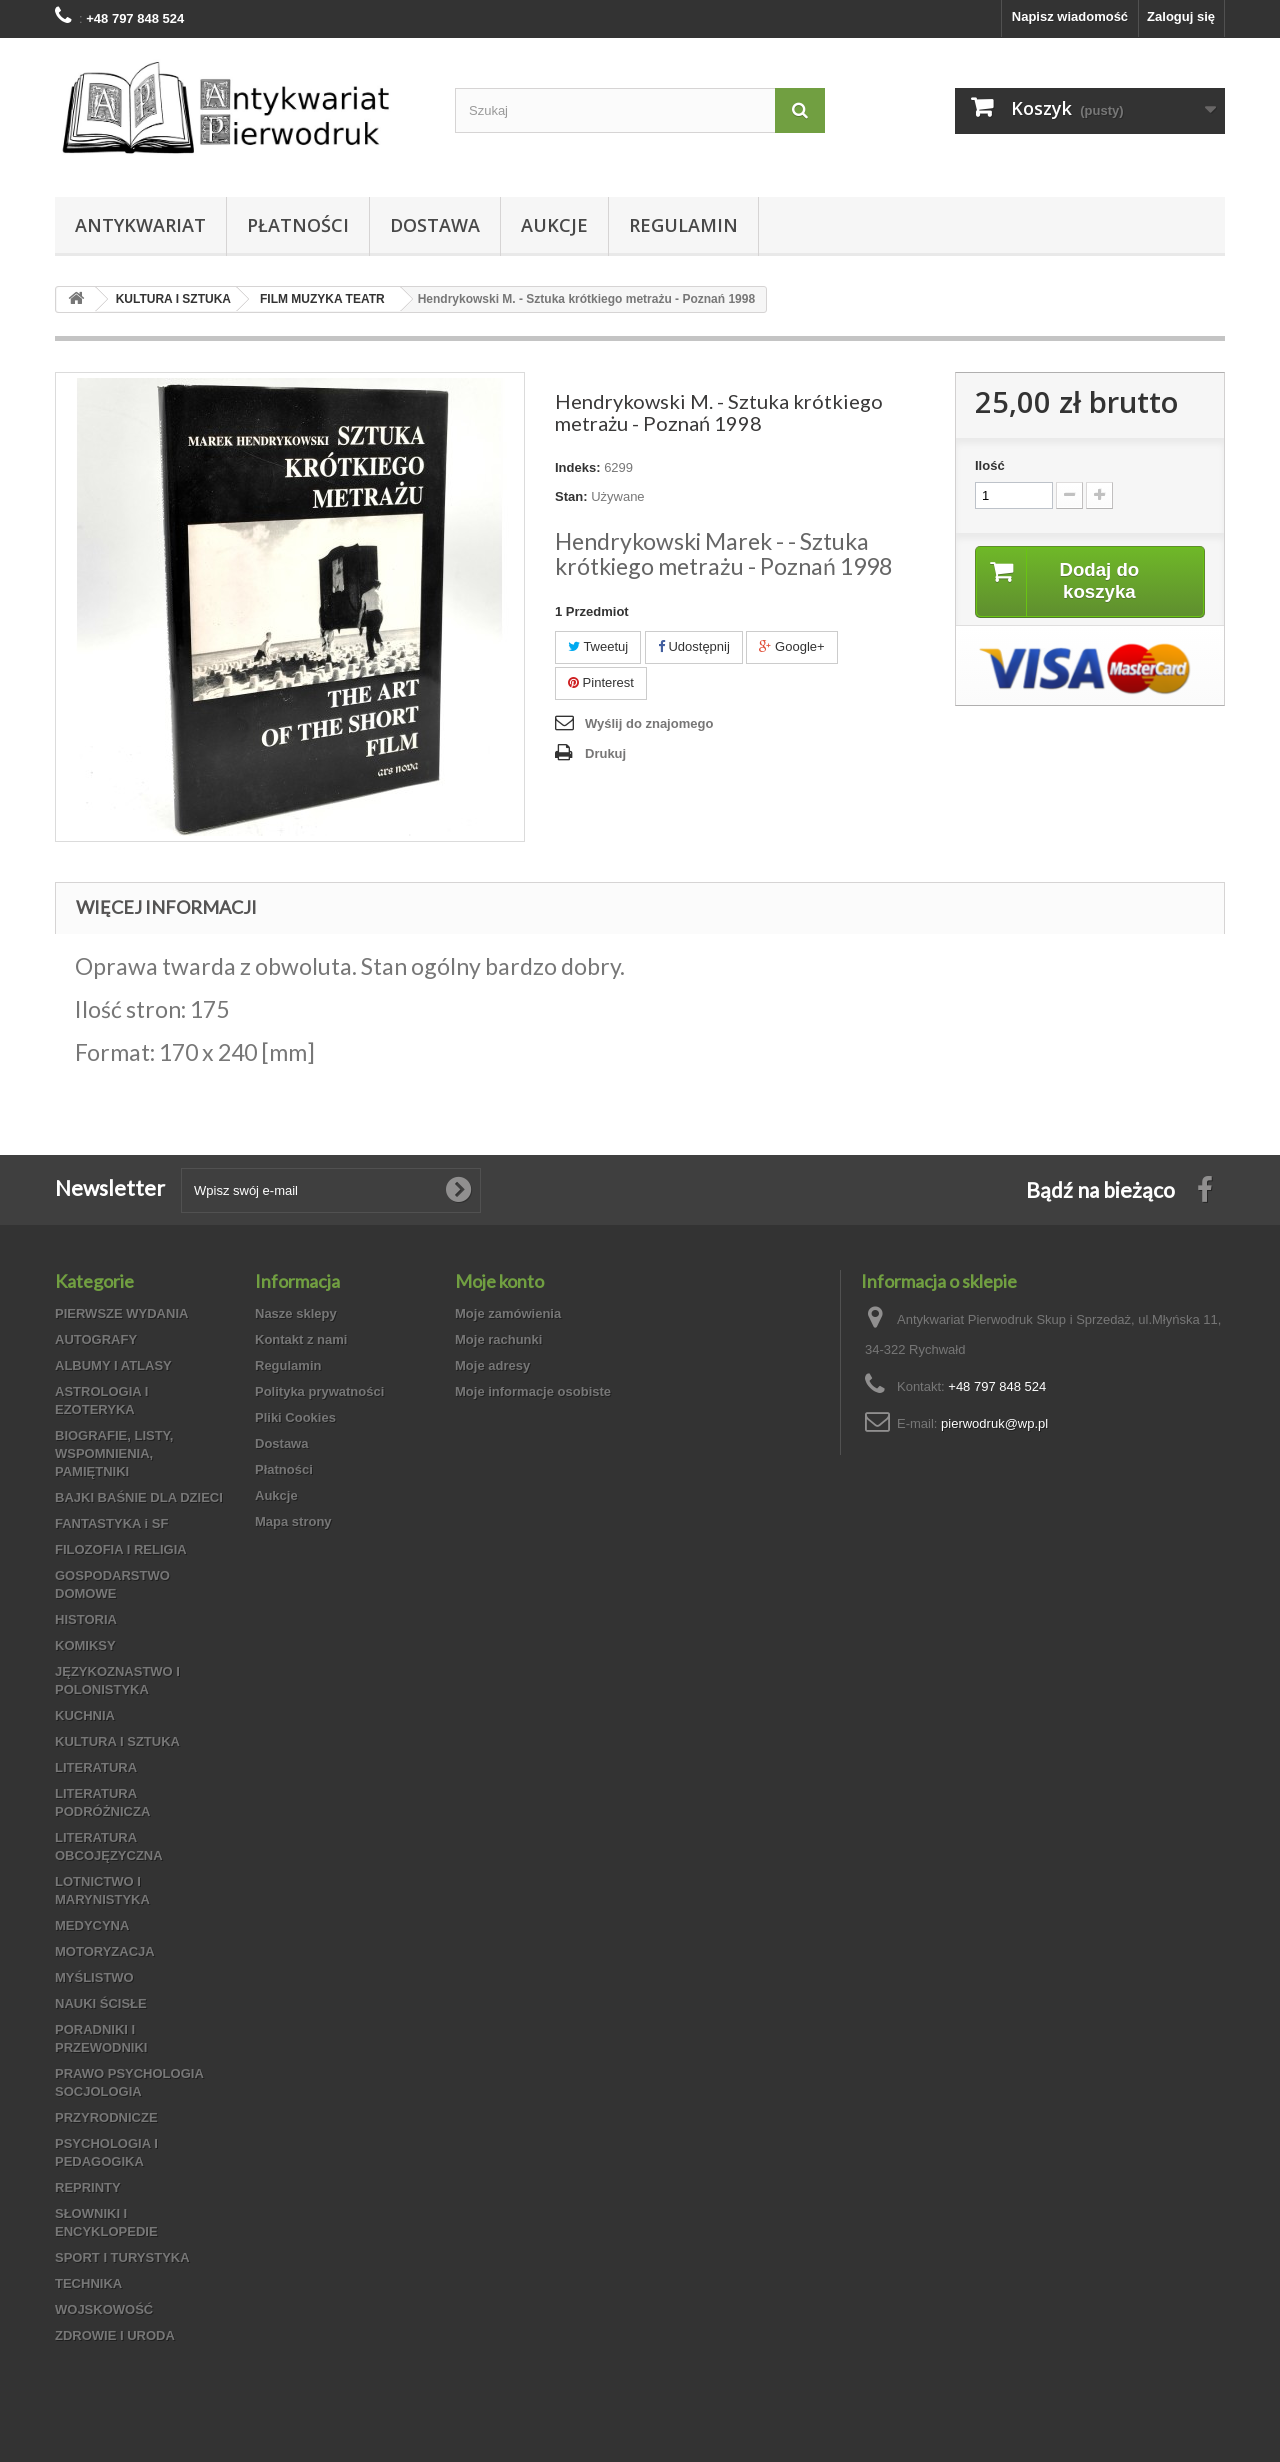  Describe the element at coordinates (649, 723) in the screenshot. I see `Wyślij do znajomego` at that location.